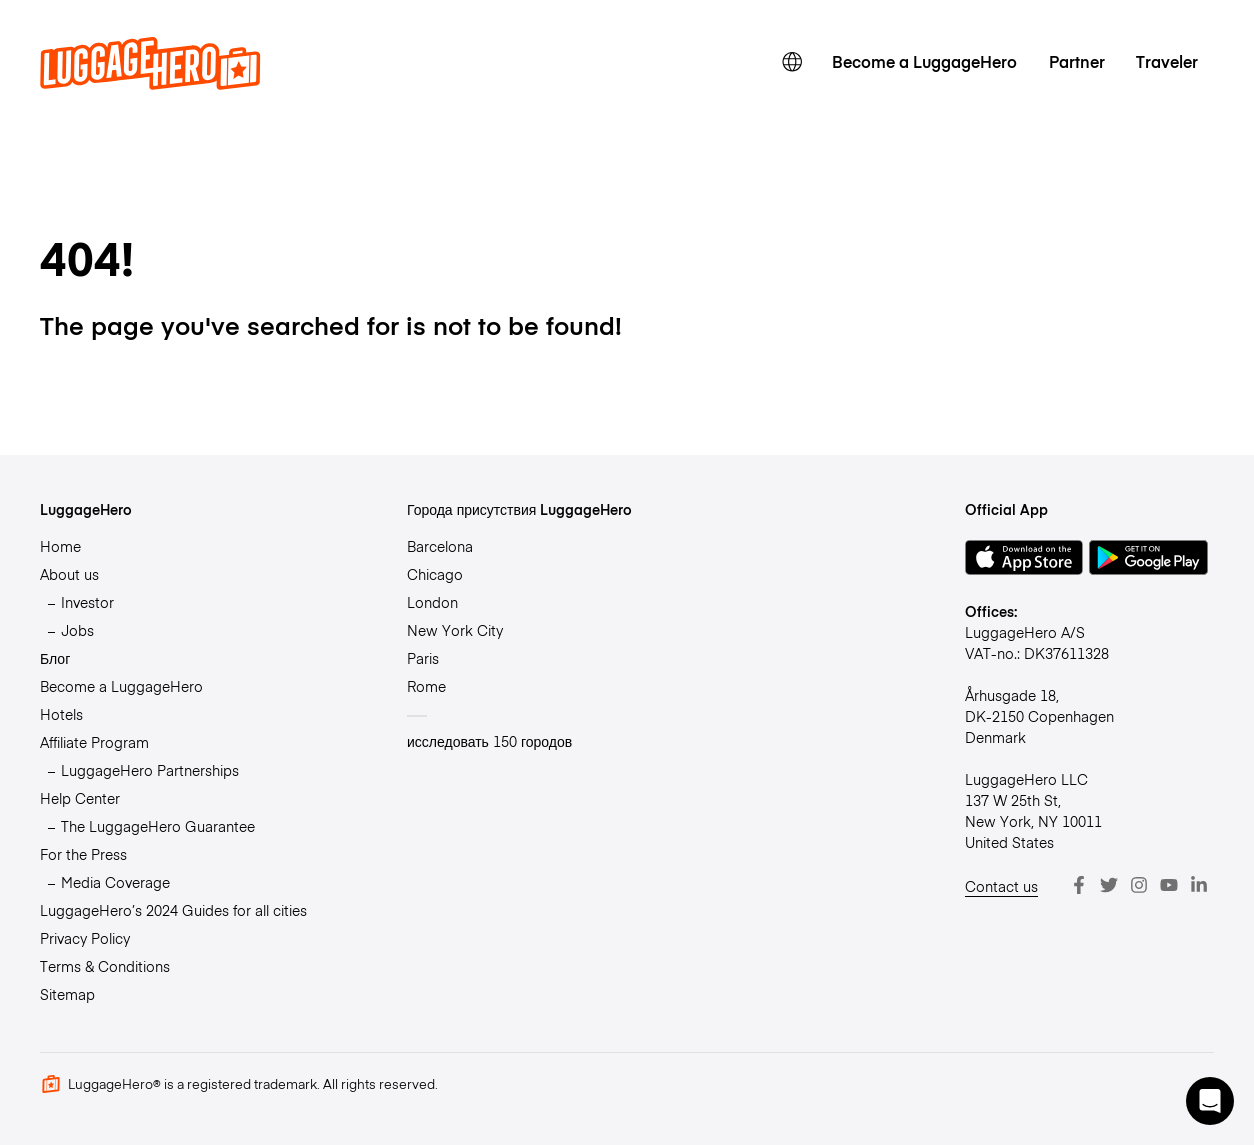  I want to click on Hotels, so click(61, 714).